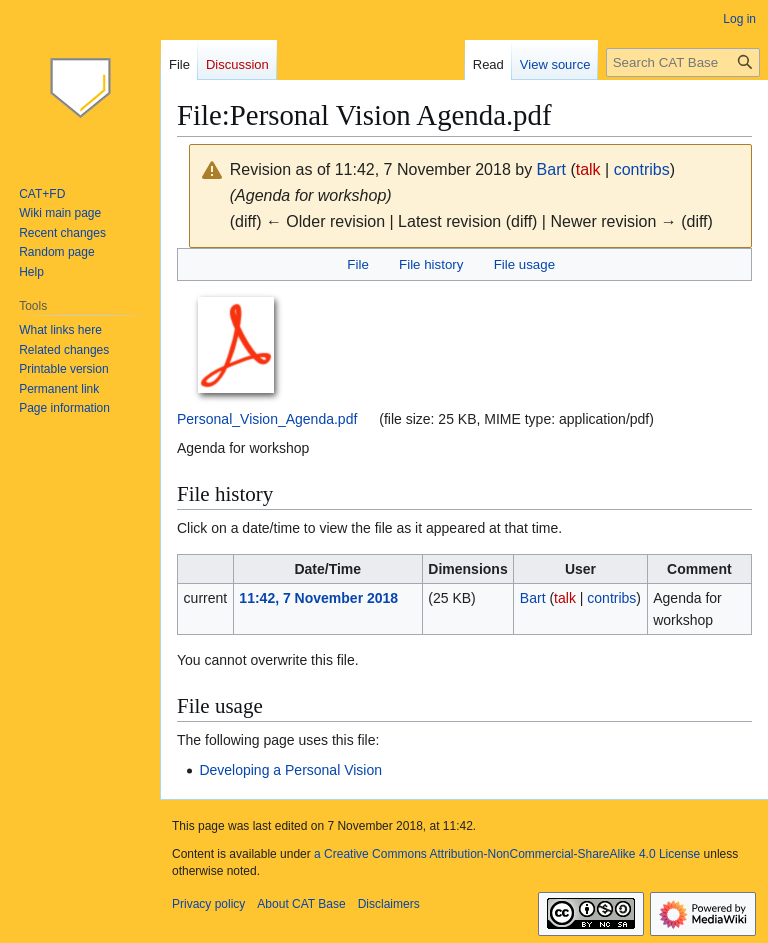 The width and height of the screenshot is (768, 943). What do you see at coordinates (208, 904) in the screenshot?
I see `Privacy policy` at bounding box center [208, 904].